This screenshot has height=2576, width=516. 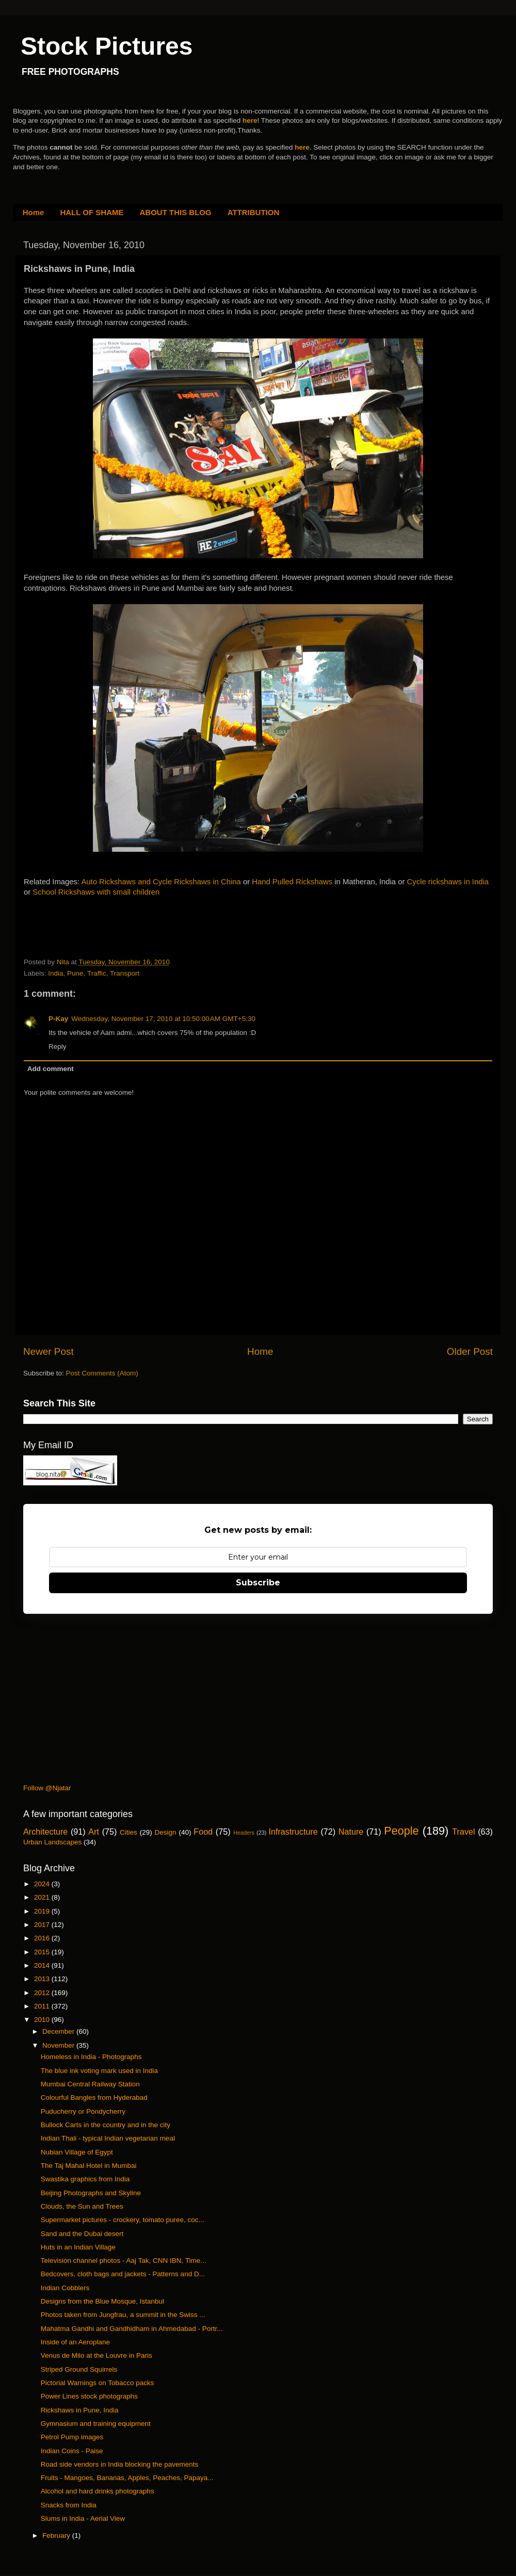 What do you see at coordinates (123, 2315) in the screenshot?
I see `Photos taken from Jungfrau, a summit in the Swiss ...` at bounding box center [123, 2315].